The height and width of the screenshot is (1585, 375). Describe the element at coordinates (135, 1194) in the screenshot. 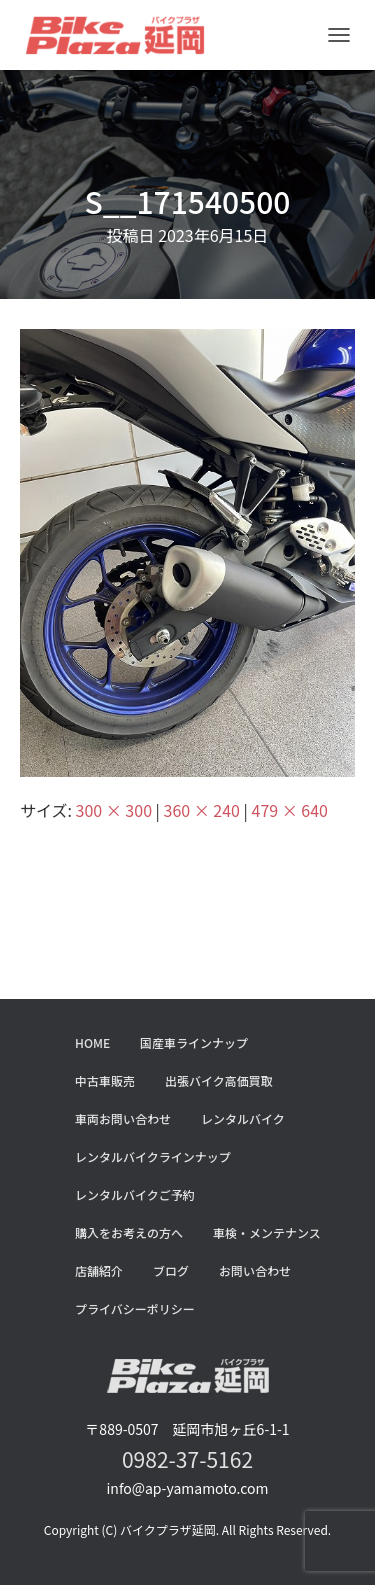

I see `レンタルバイクご予約` at that location.